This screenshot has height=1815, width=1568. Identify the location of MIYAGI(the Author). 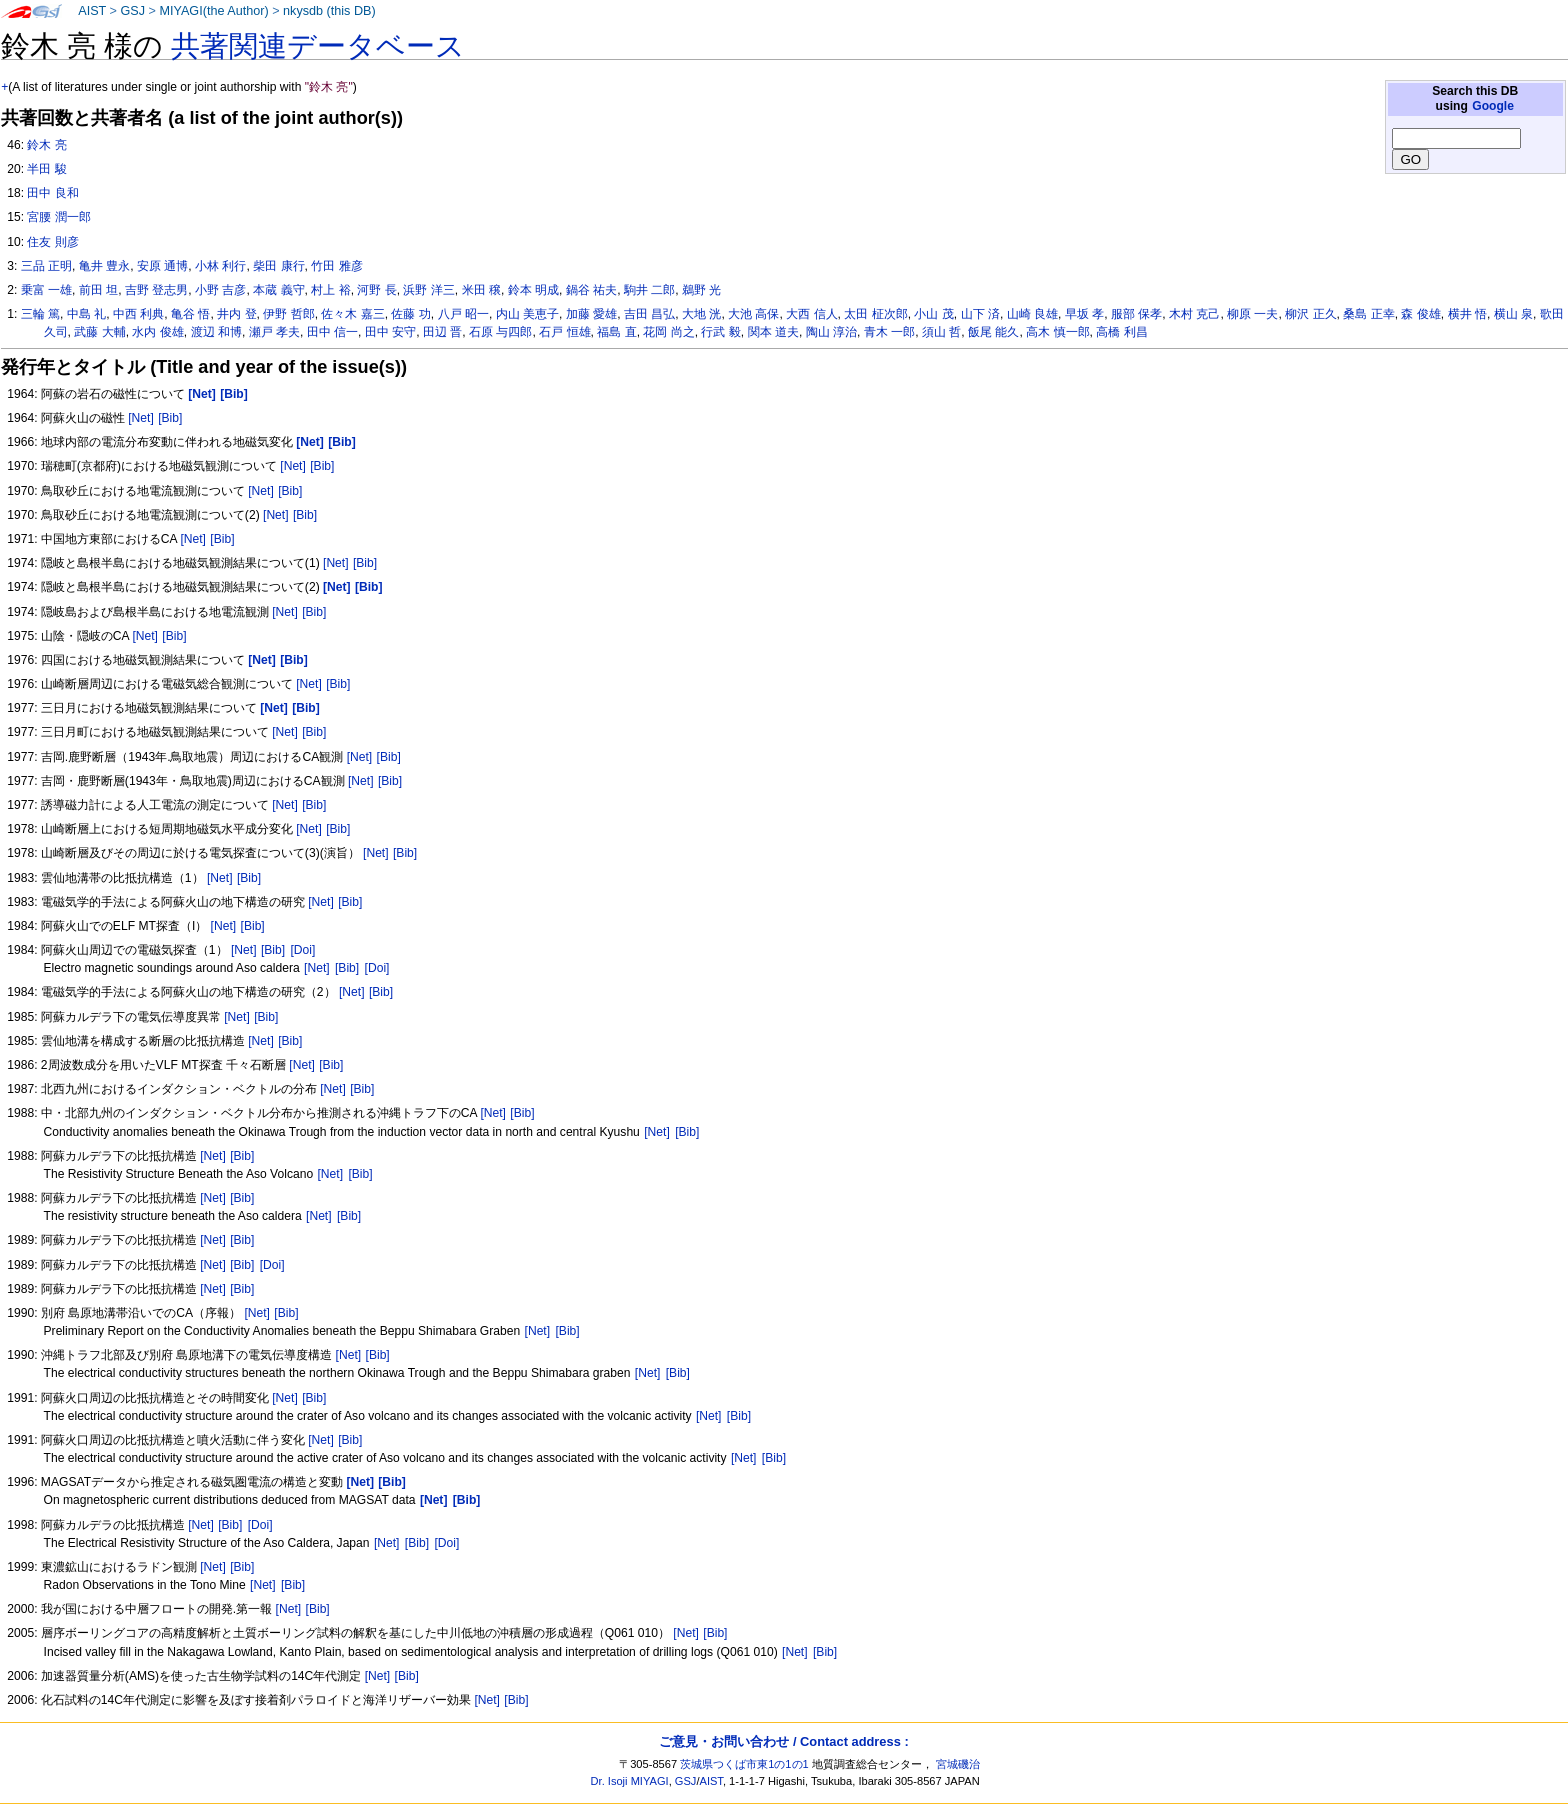
(213, 11).